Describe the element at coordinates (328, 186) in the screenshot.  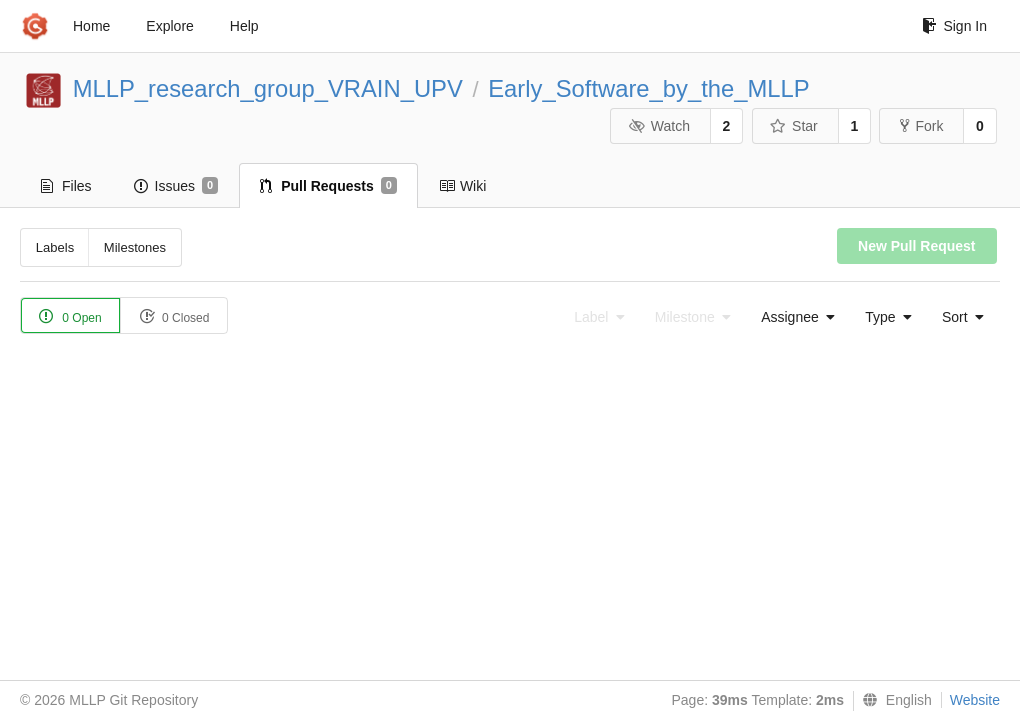
I see `Pull Requests` at that location.